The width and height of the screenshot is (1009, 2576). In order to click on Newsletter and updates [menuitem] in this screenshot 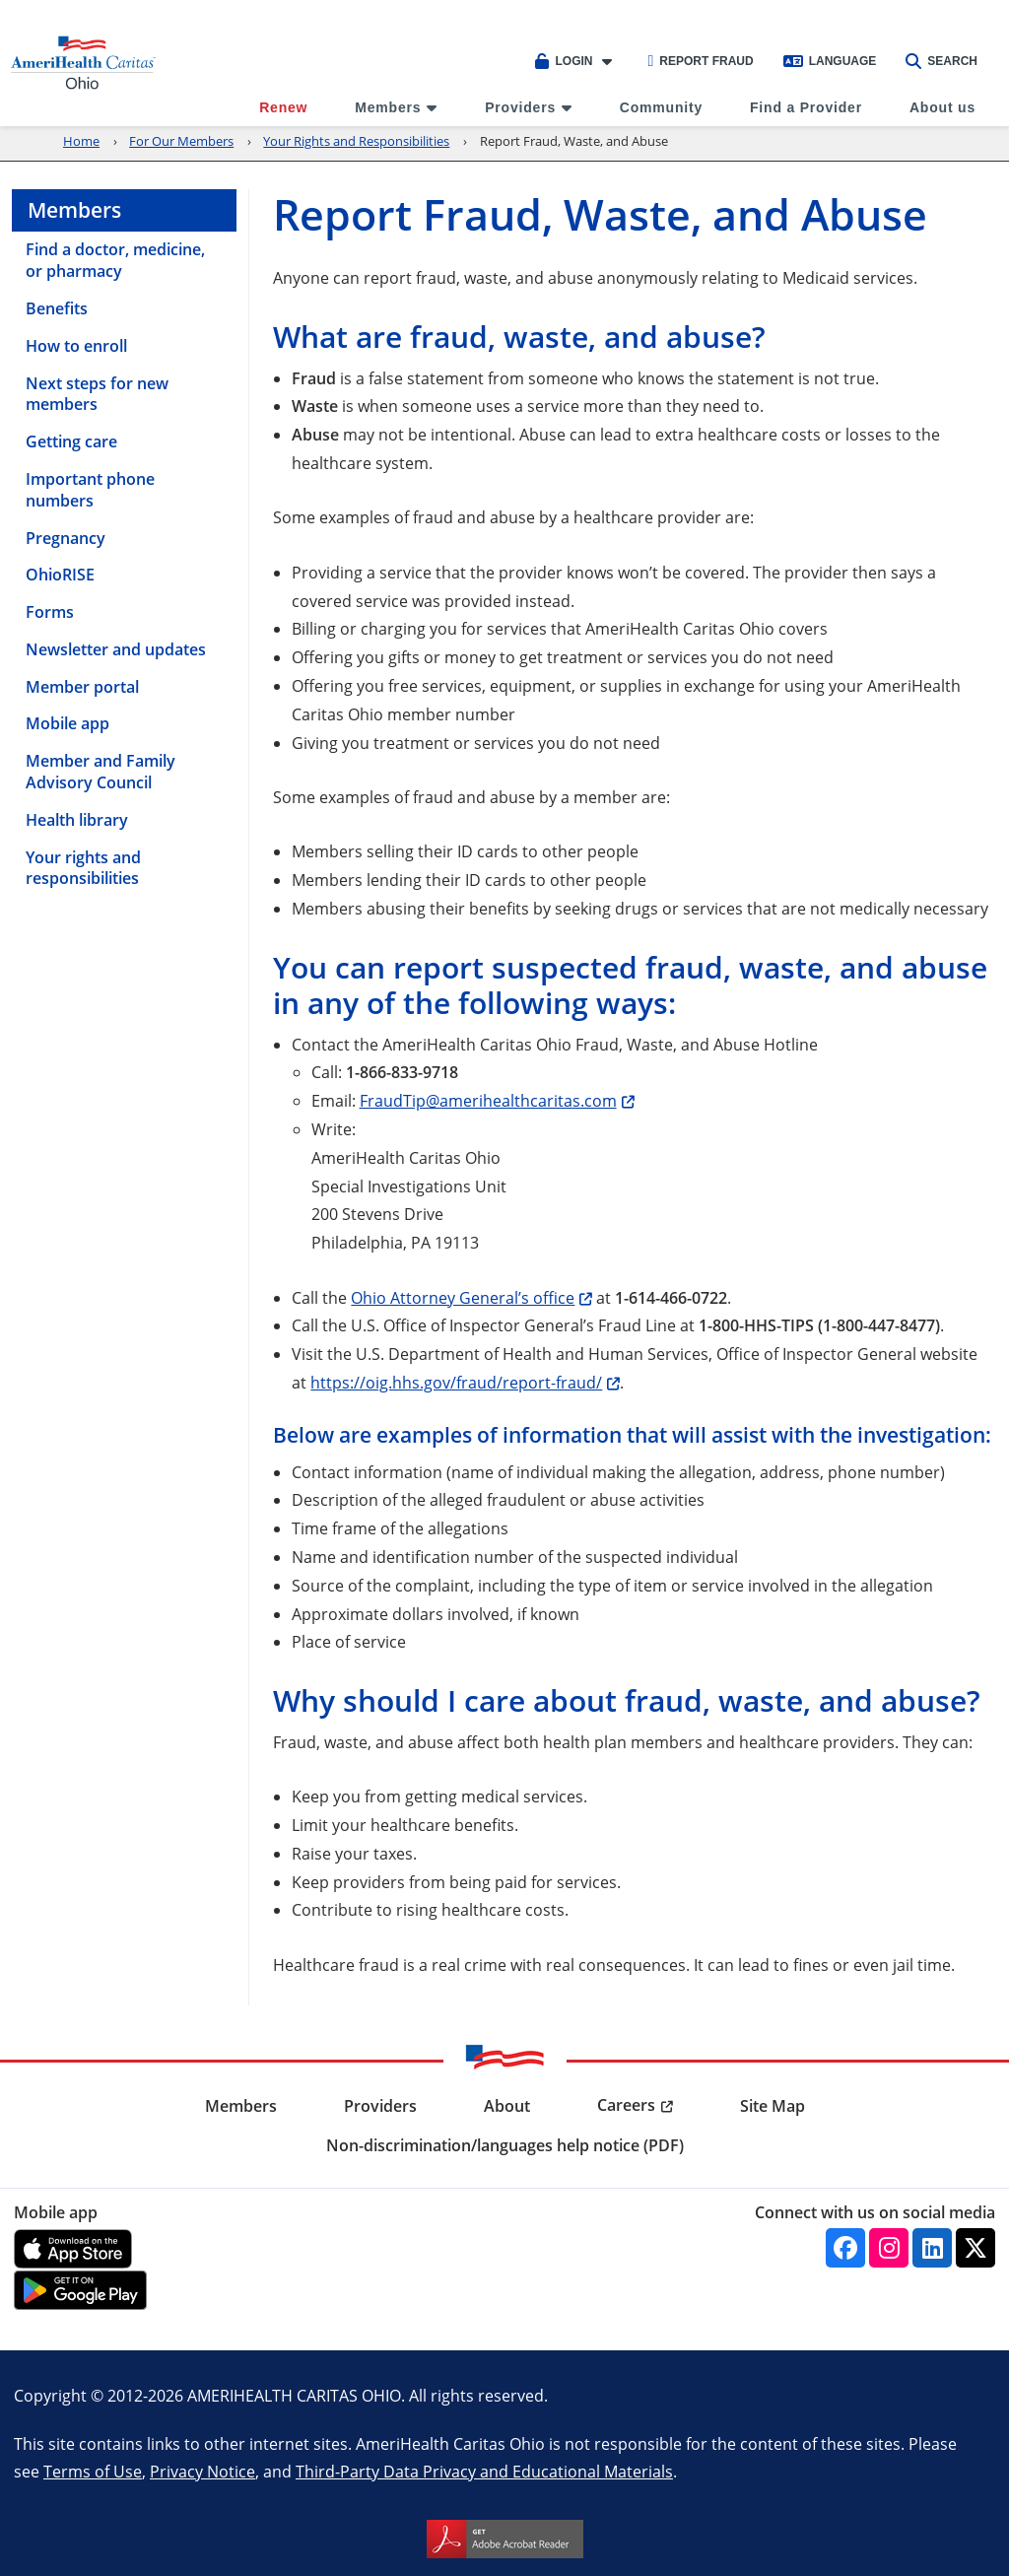, I will do `click(116, 649)`.